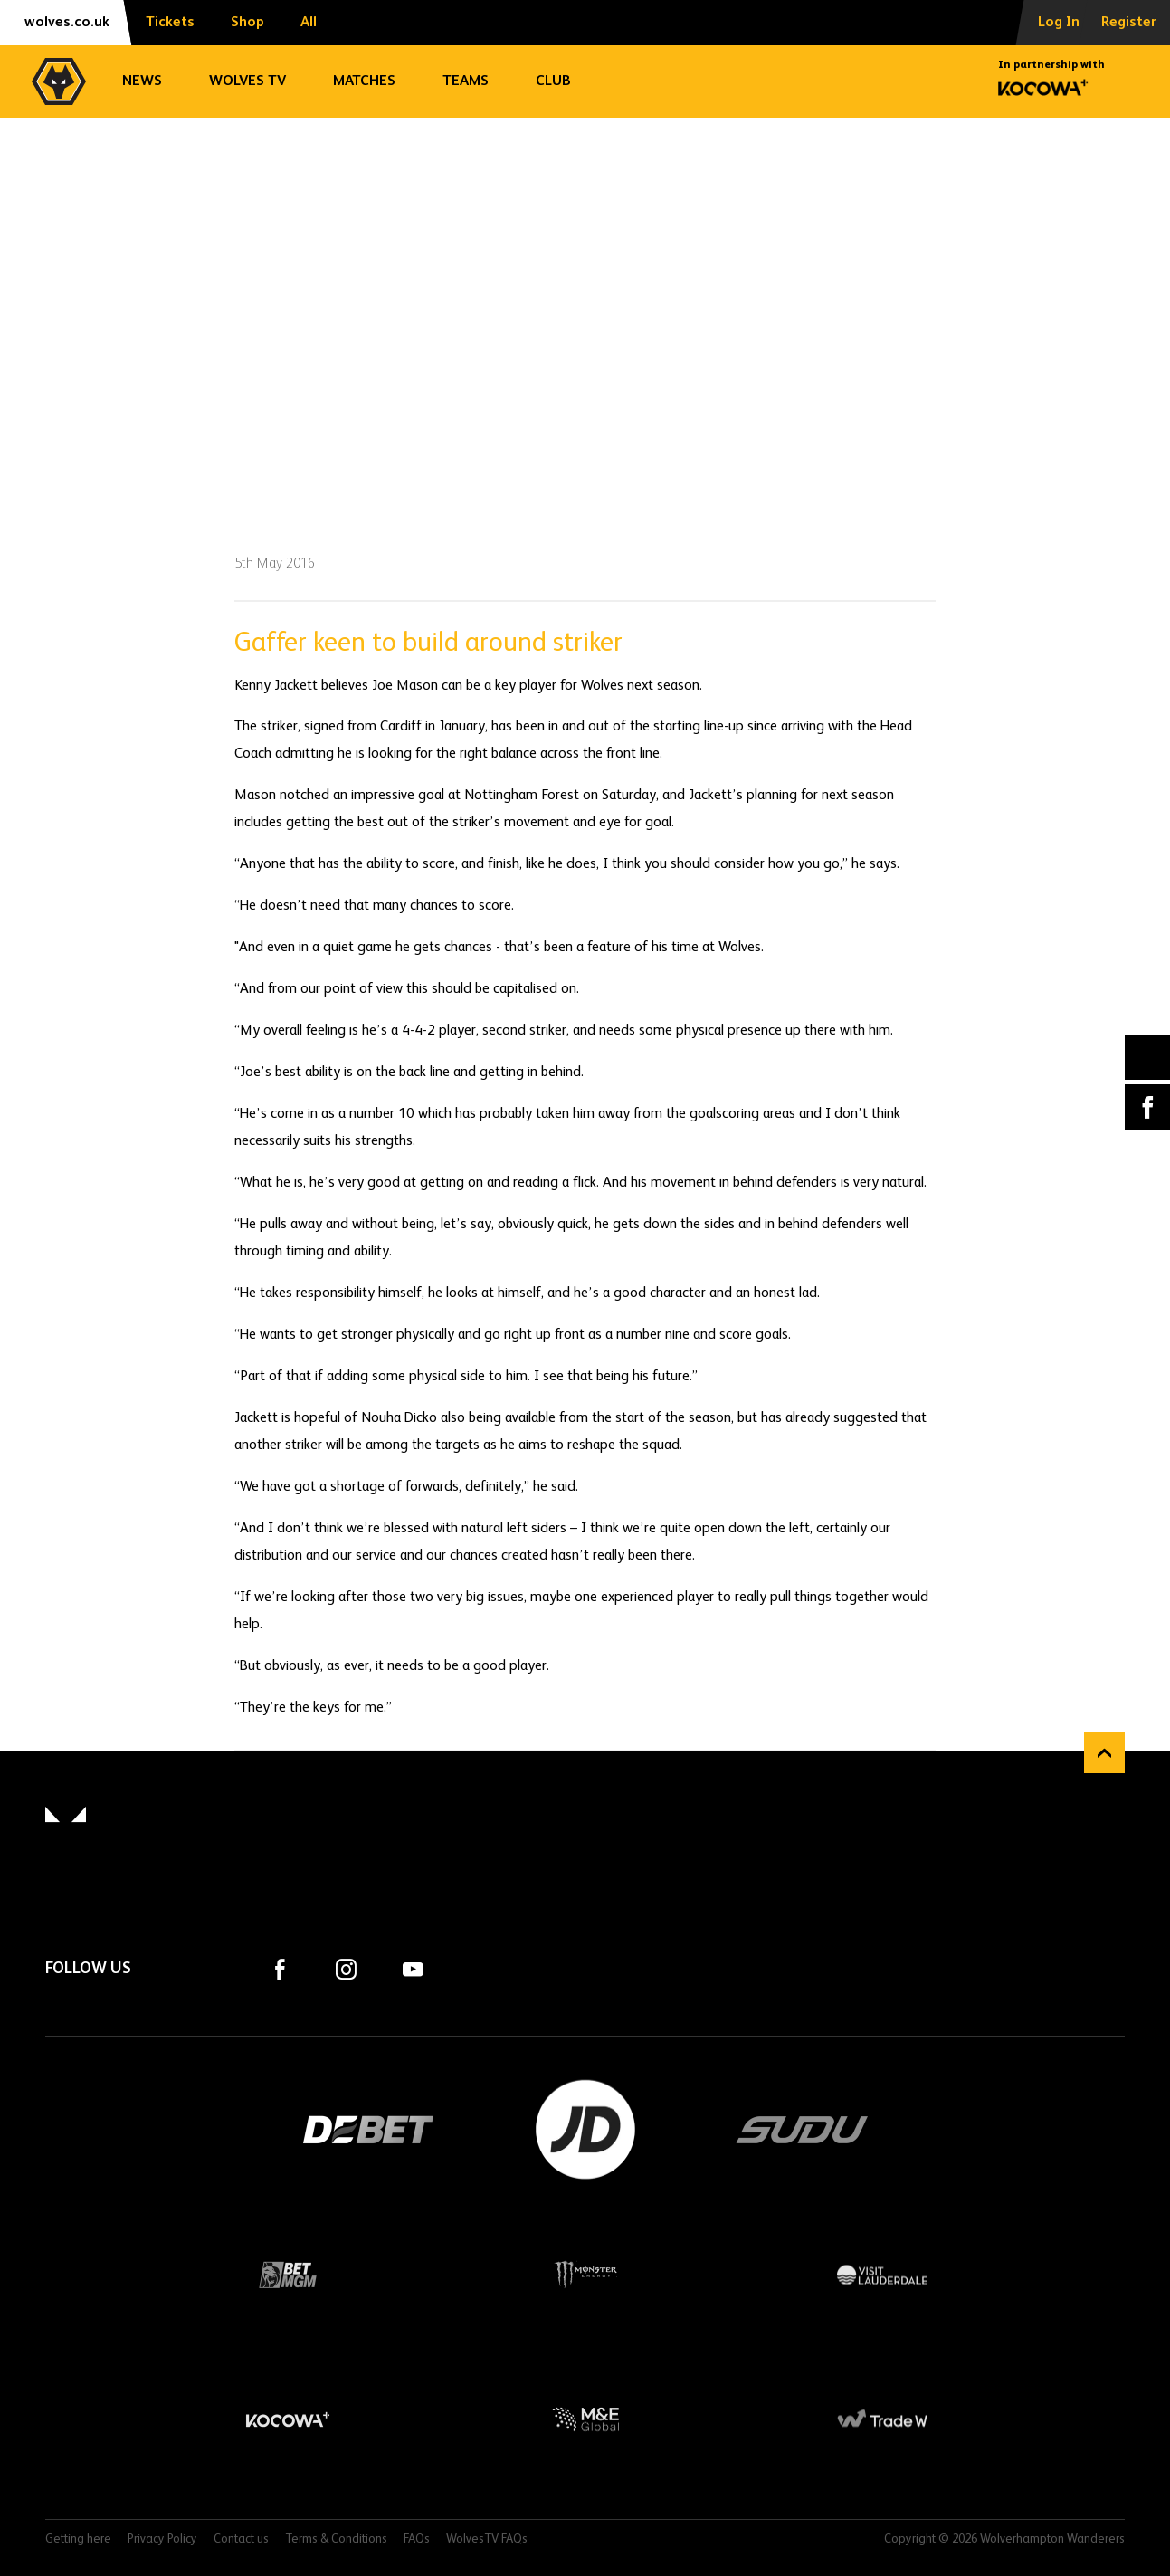  What do you see at coordinates (553, 81) in the screenshot?
I see `Club` at bounding box center [553, 81].